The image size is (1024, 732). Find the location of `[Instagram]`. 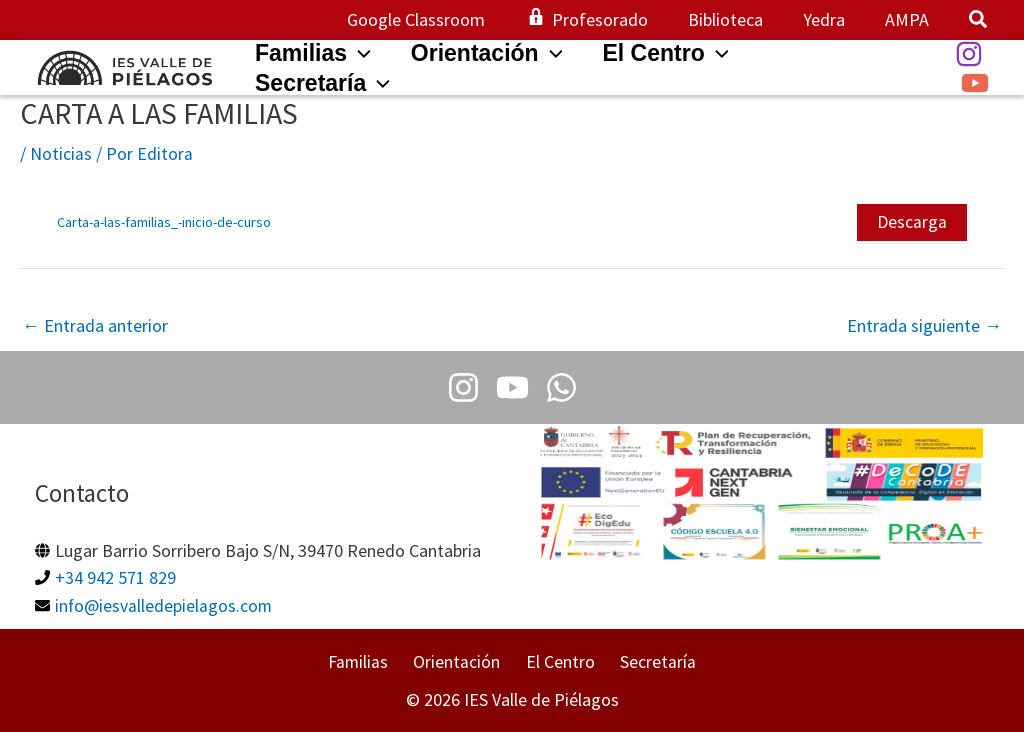

[Instagram] is located at coordinates (969, 54).